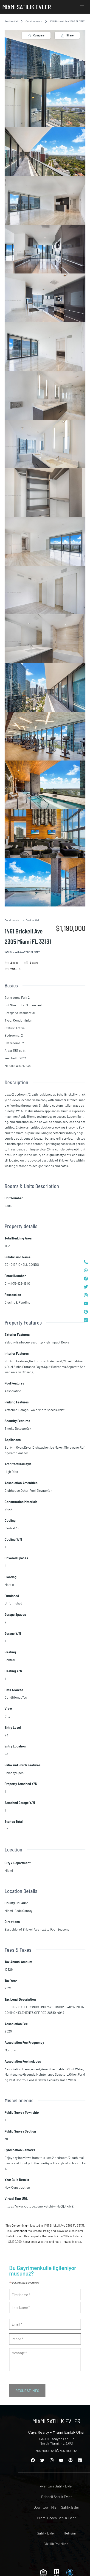  Describe the element at coordinates (70, 2533) in the screenshot. I see `Iletisim` at that location.